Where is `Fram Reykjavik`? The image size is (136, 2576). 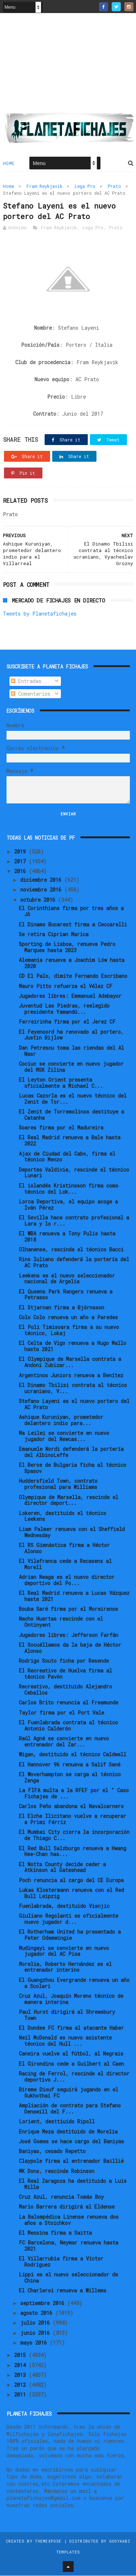 Fram Reykjavik is located at coordinates (44, 186).